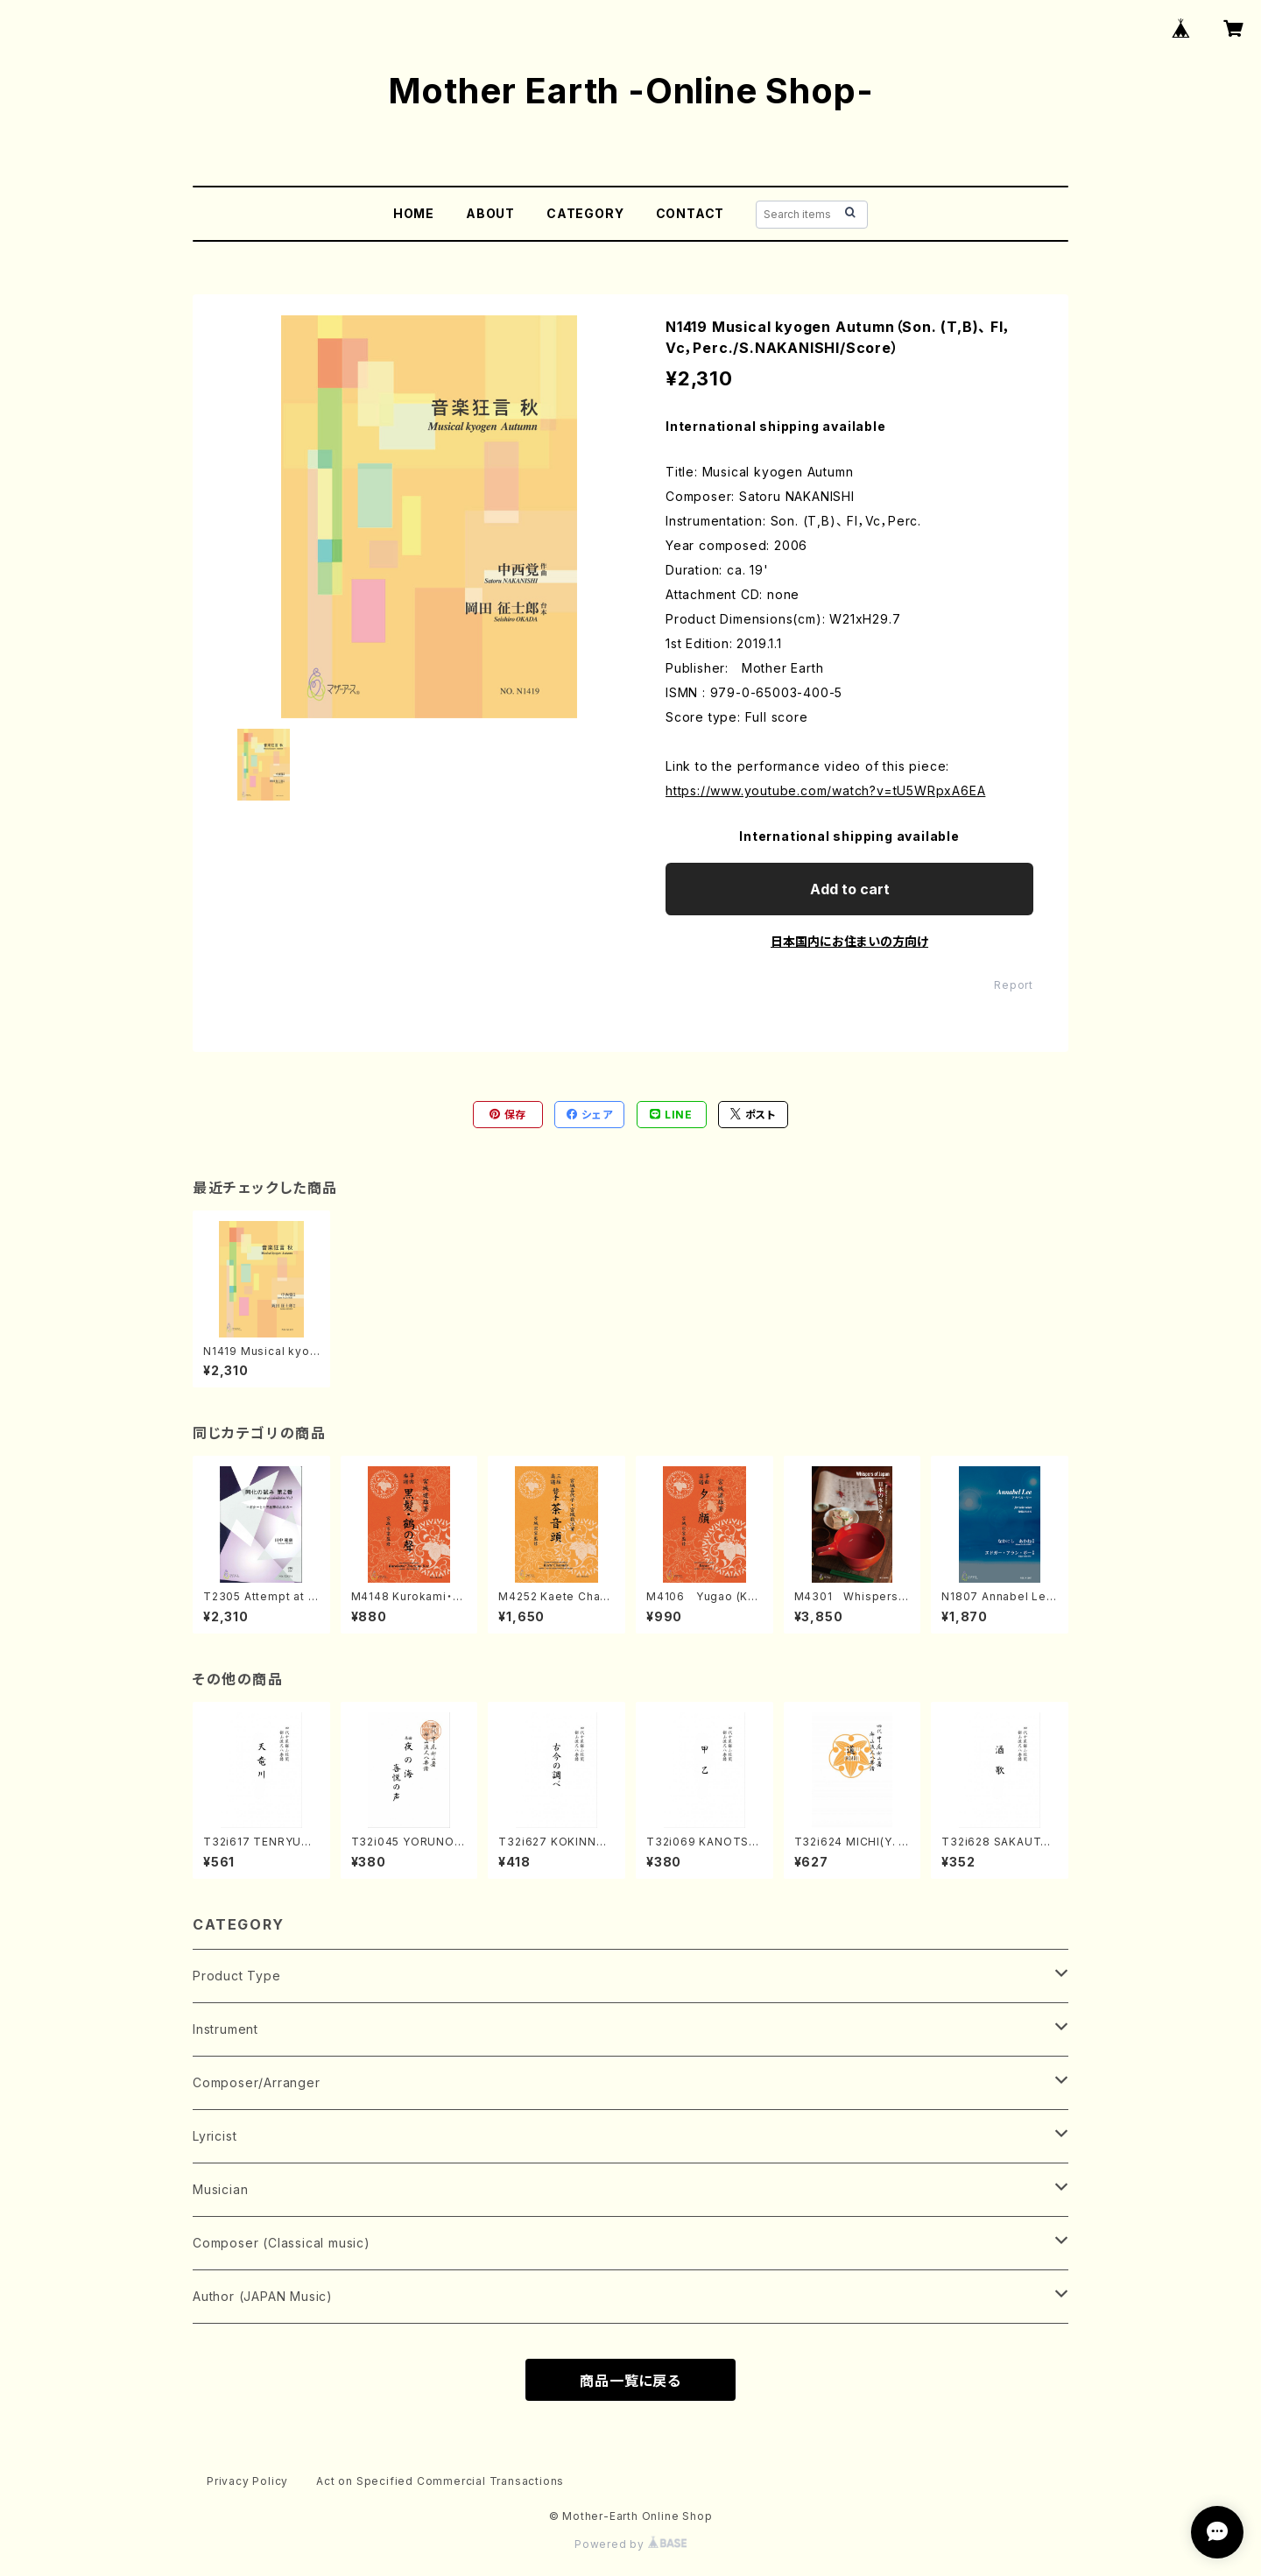  I want to click on Product Type, so click(237, 1975).